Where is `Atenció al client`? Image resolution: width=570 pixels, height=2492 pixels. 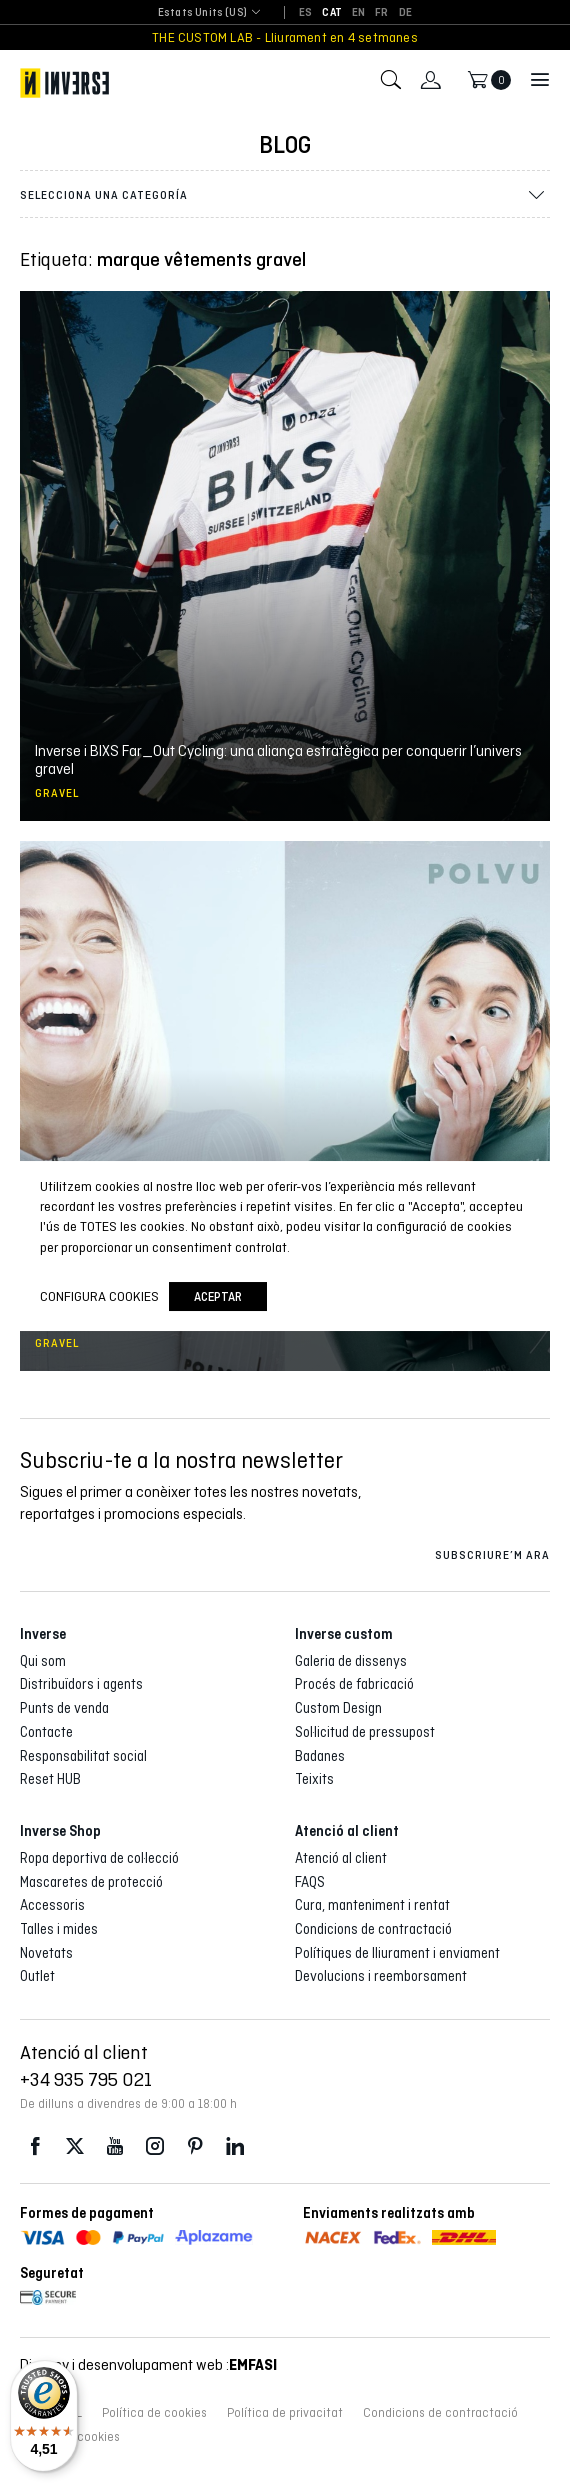 Atenció al client is located at coordinates (341, 1858).